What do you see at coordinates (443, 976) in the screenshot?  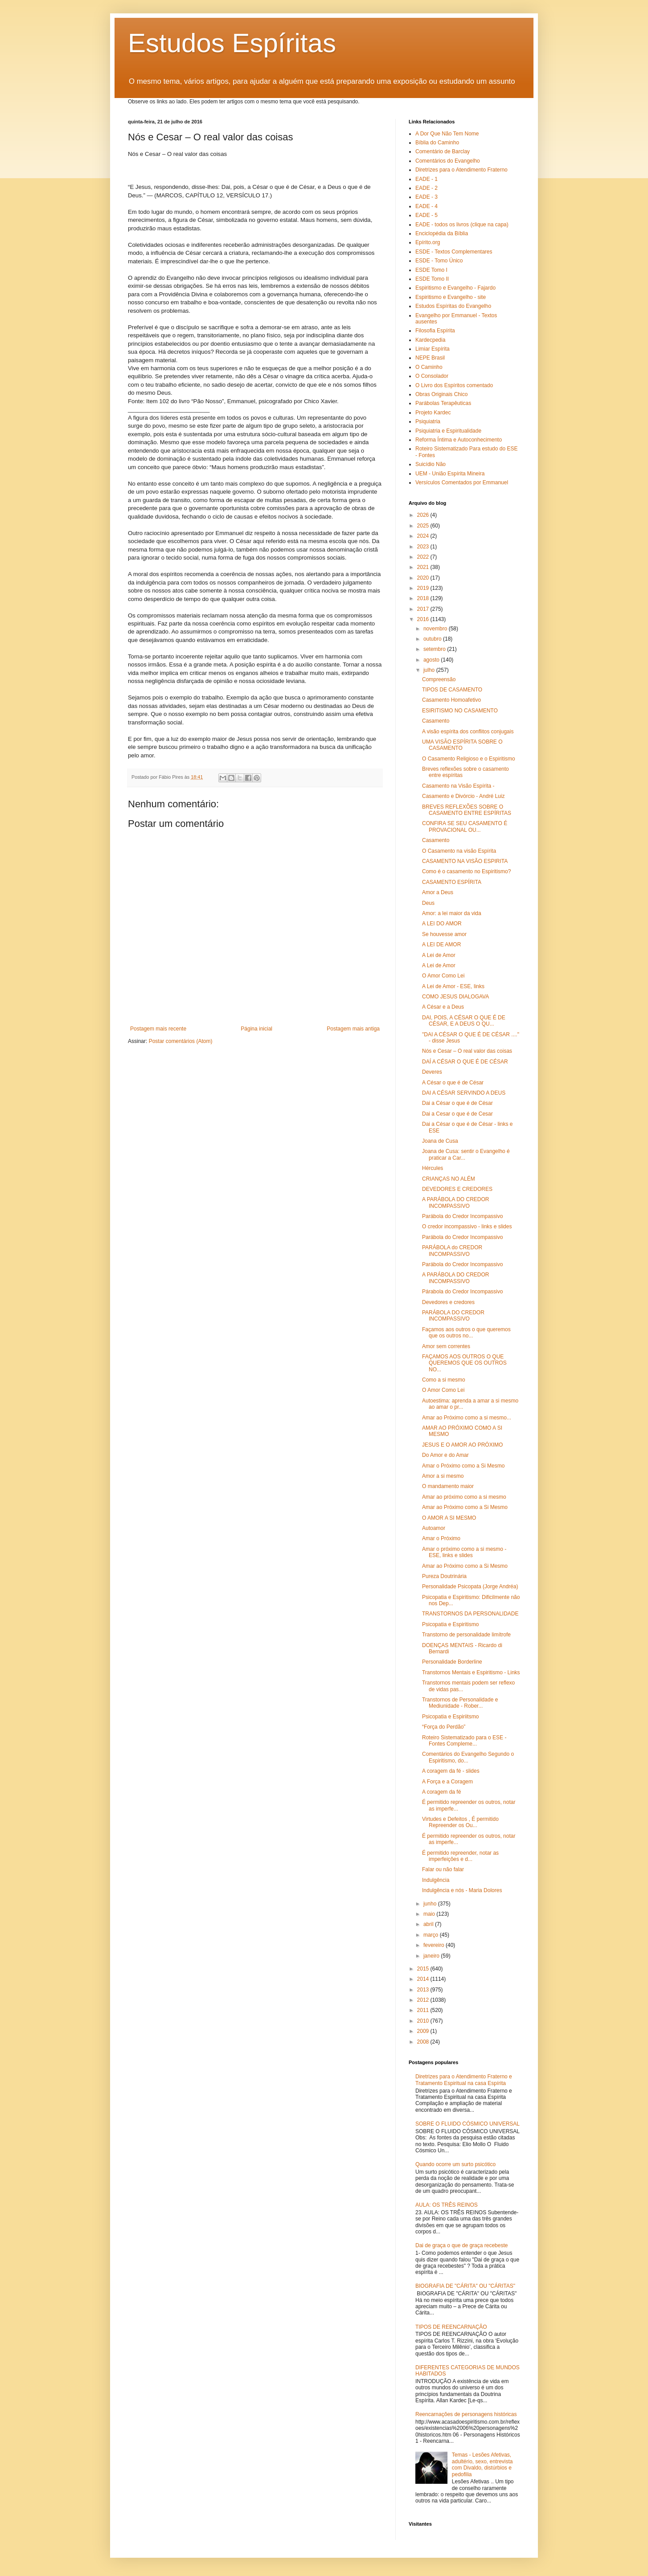 I see `O Amor Como Lei` at bounding box center [443, 976].